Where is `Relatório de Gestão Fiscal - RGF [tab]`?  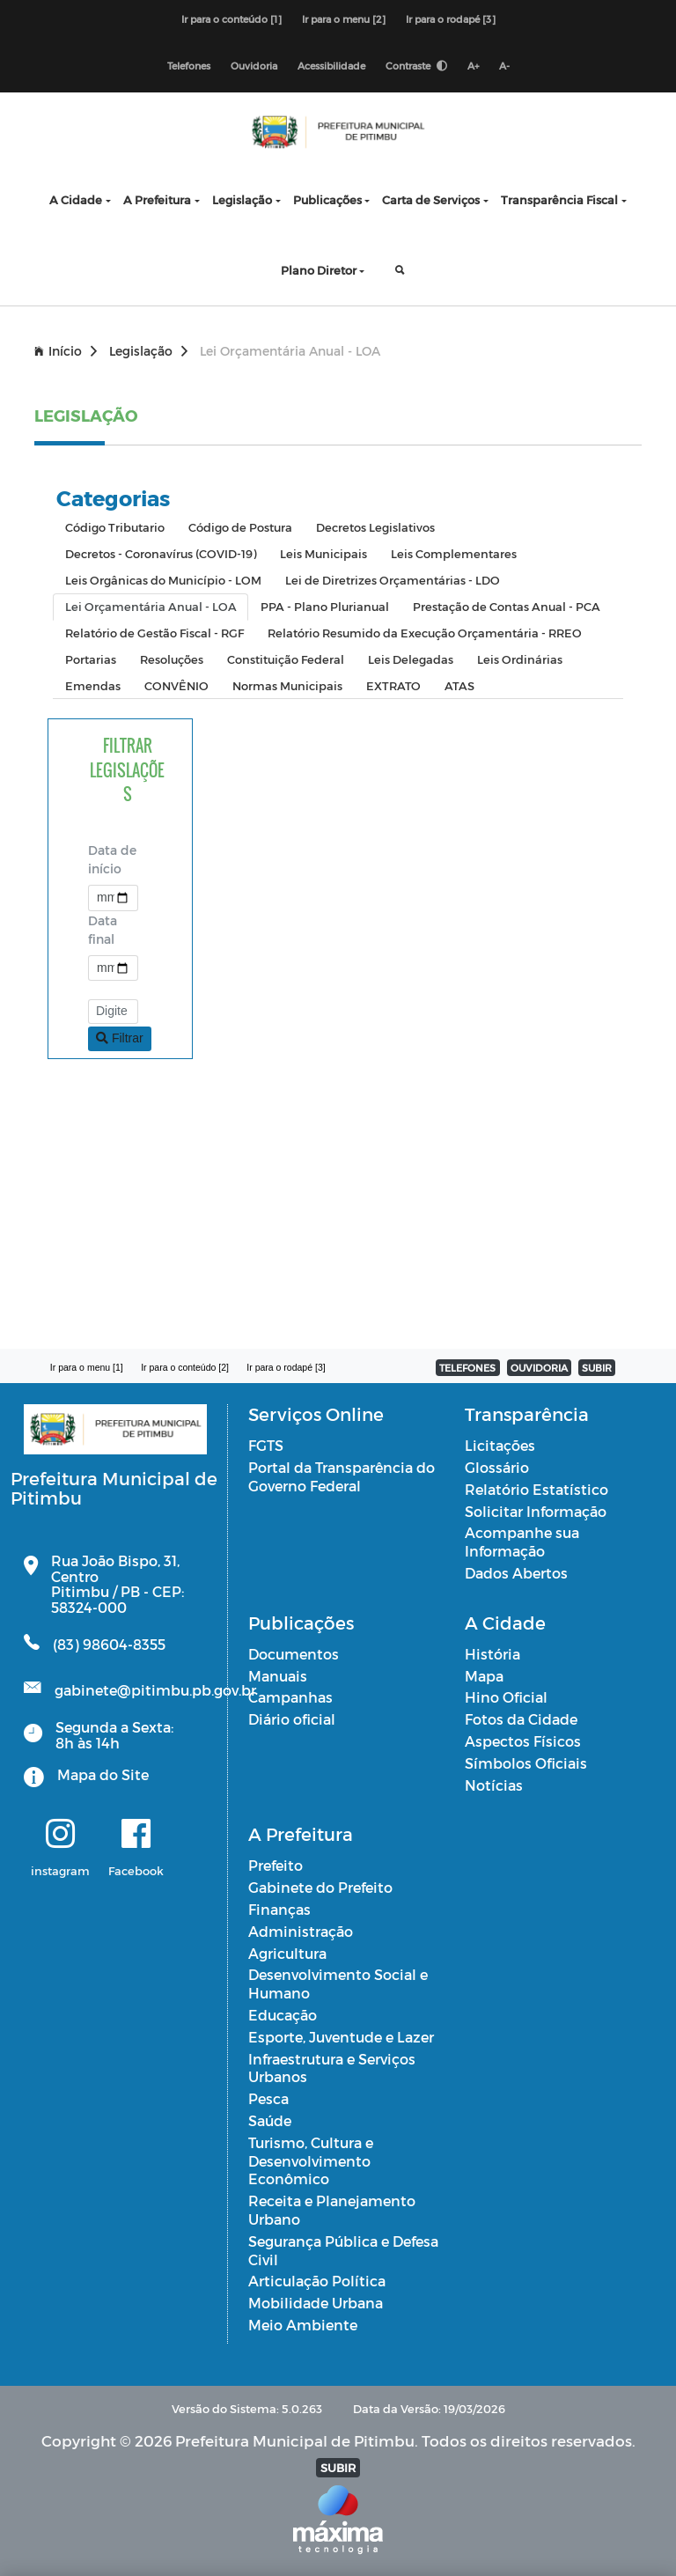
Relatório de Gestão Fiscal - RGF [tab] is located at coordinates (154, 632).